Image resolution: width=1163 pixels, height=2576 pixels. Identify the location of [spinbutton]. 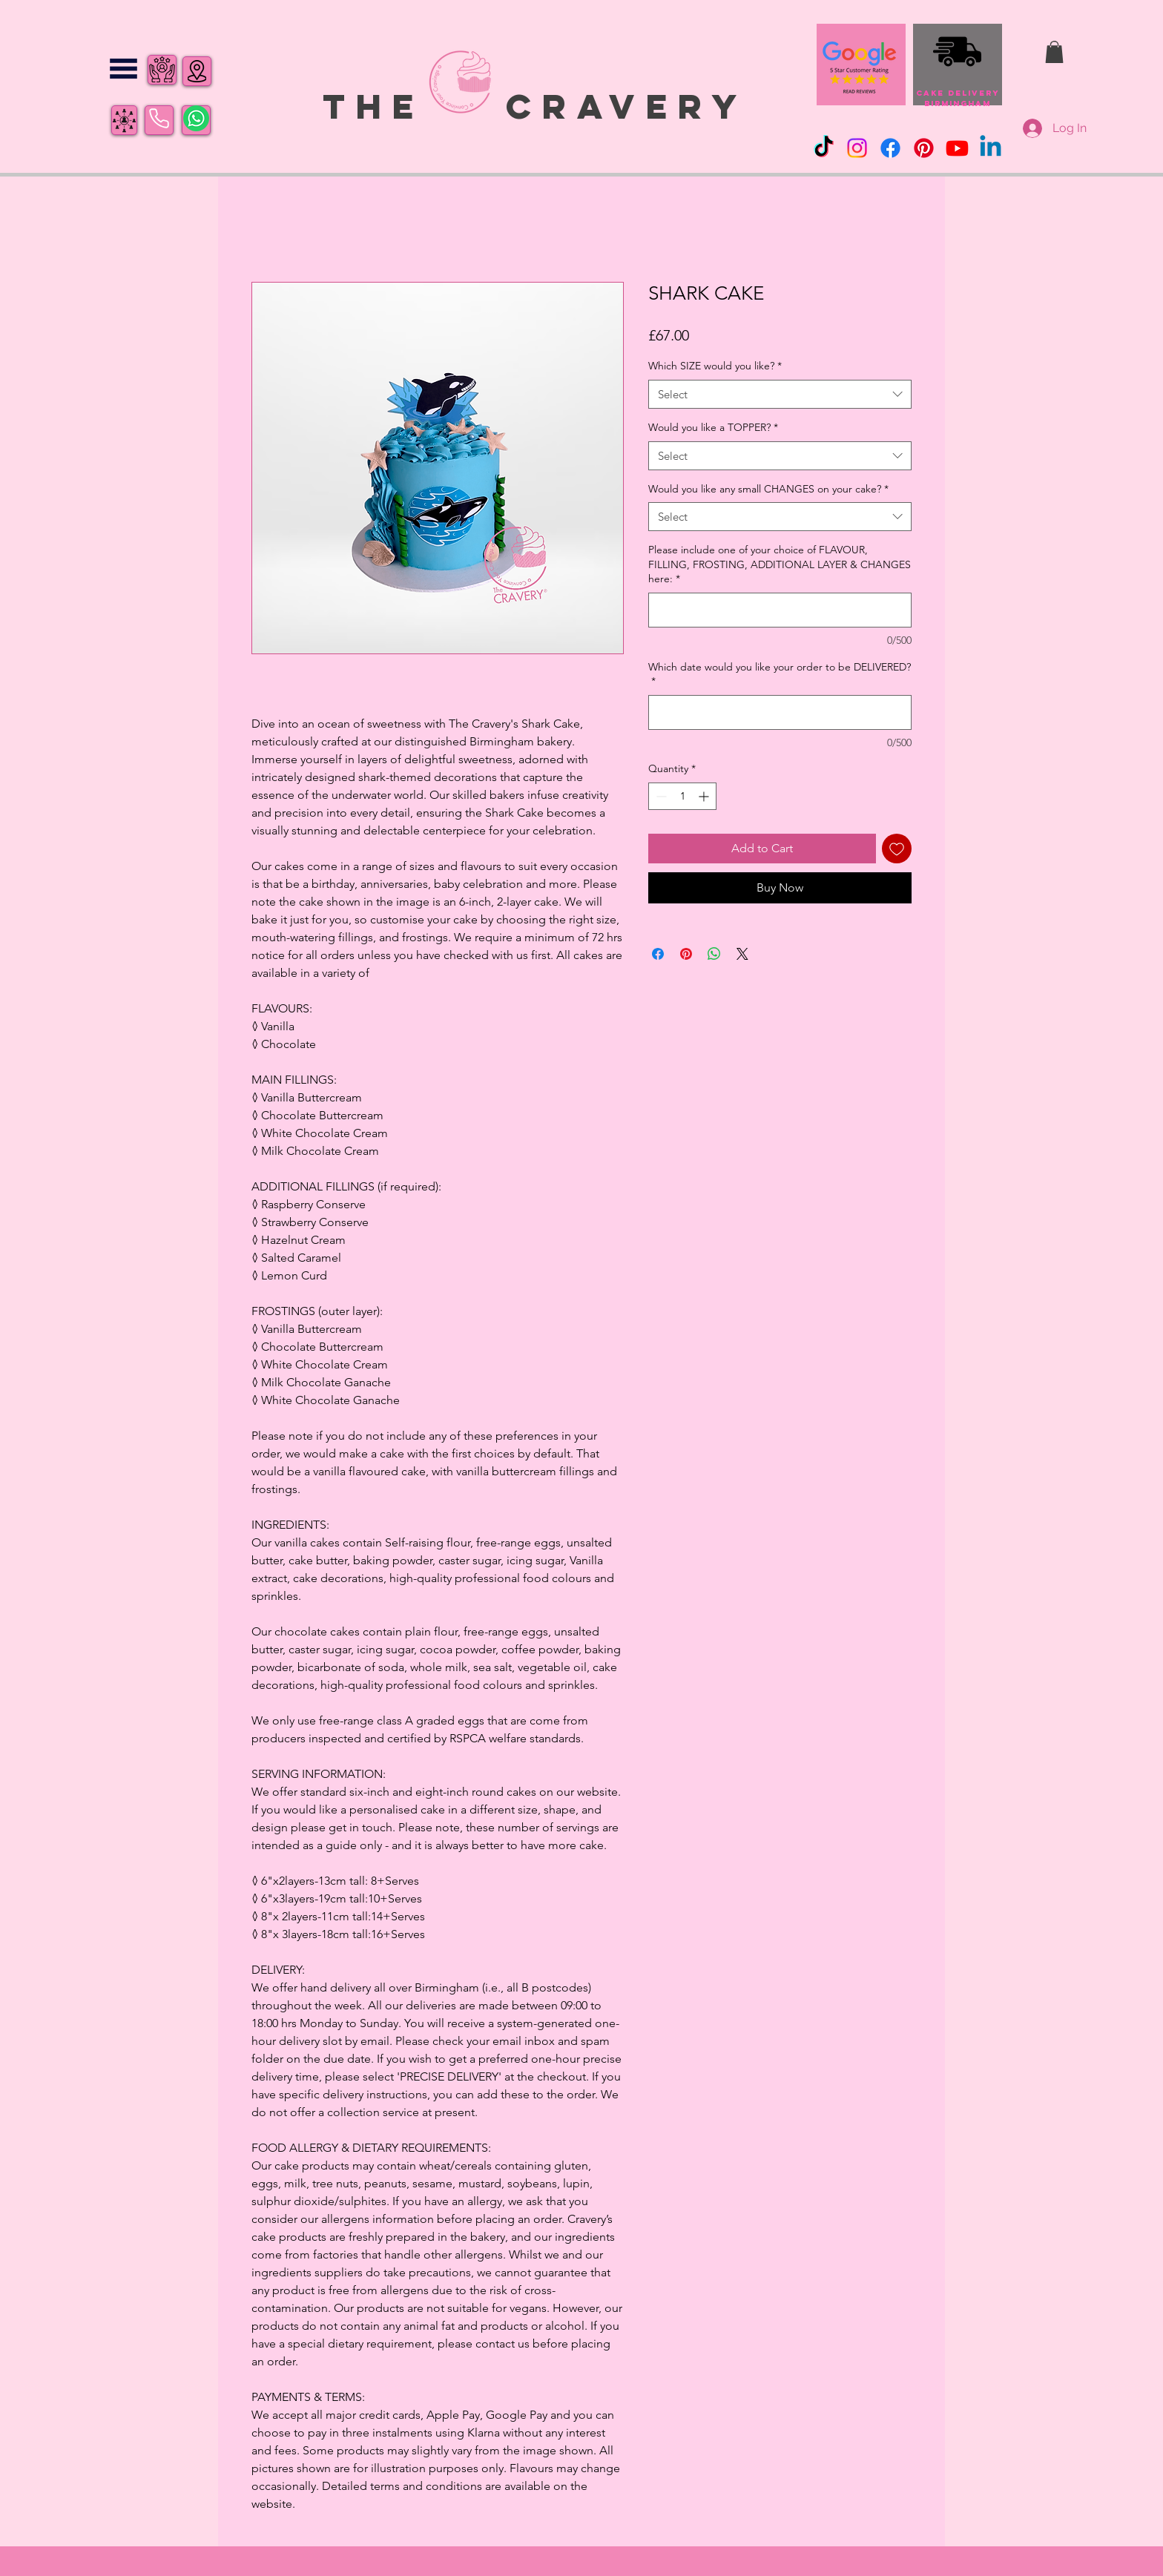
(682, 796).